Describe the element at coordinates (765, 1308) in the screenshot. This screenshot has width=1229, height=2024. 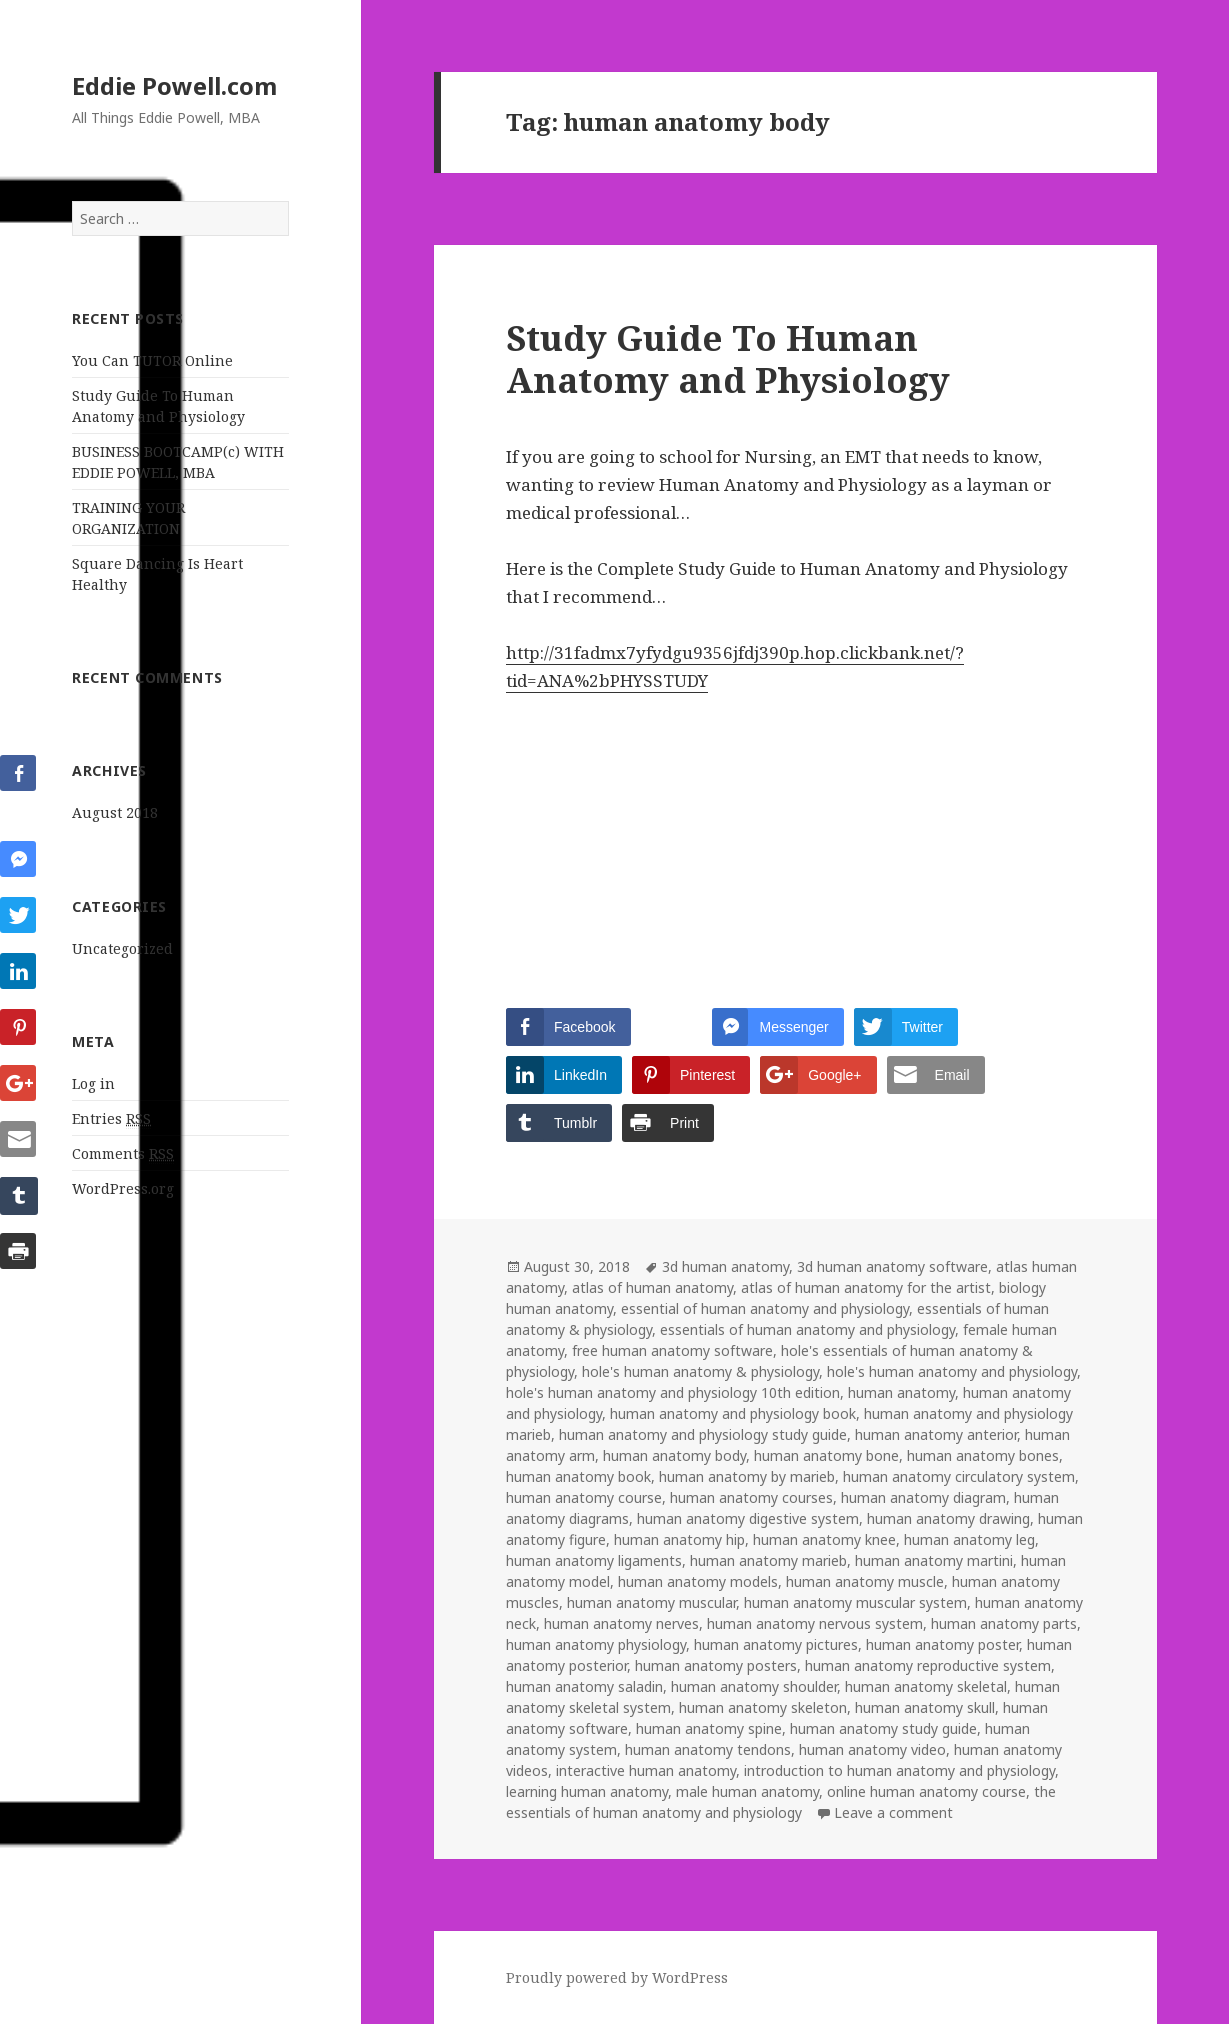
I see `essential of human anatomy and physiology` at that location.